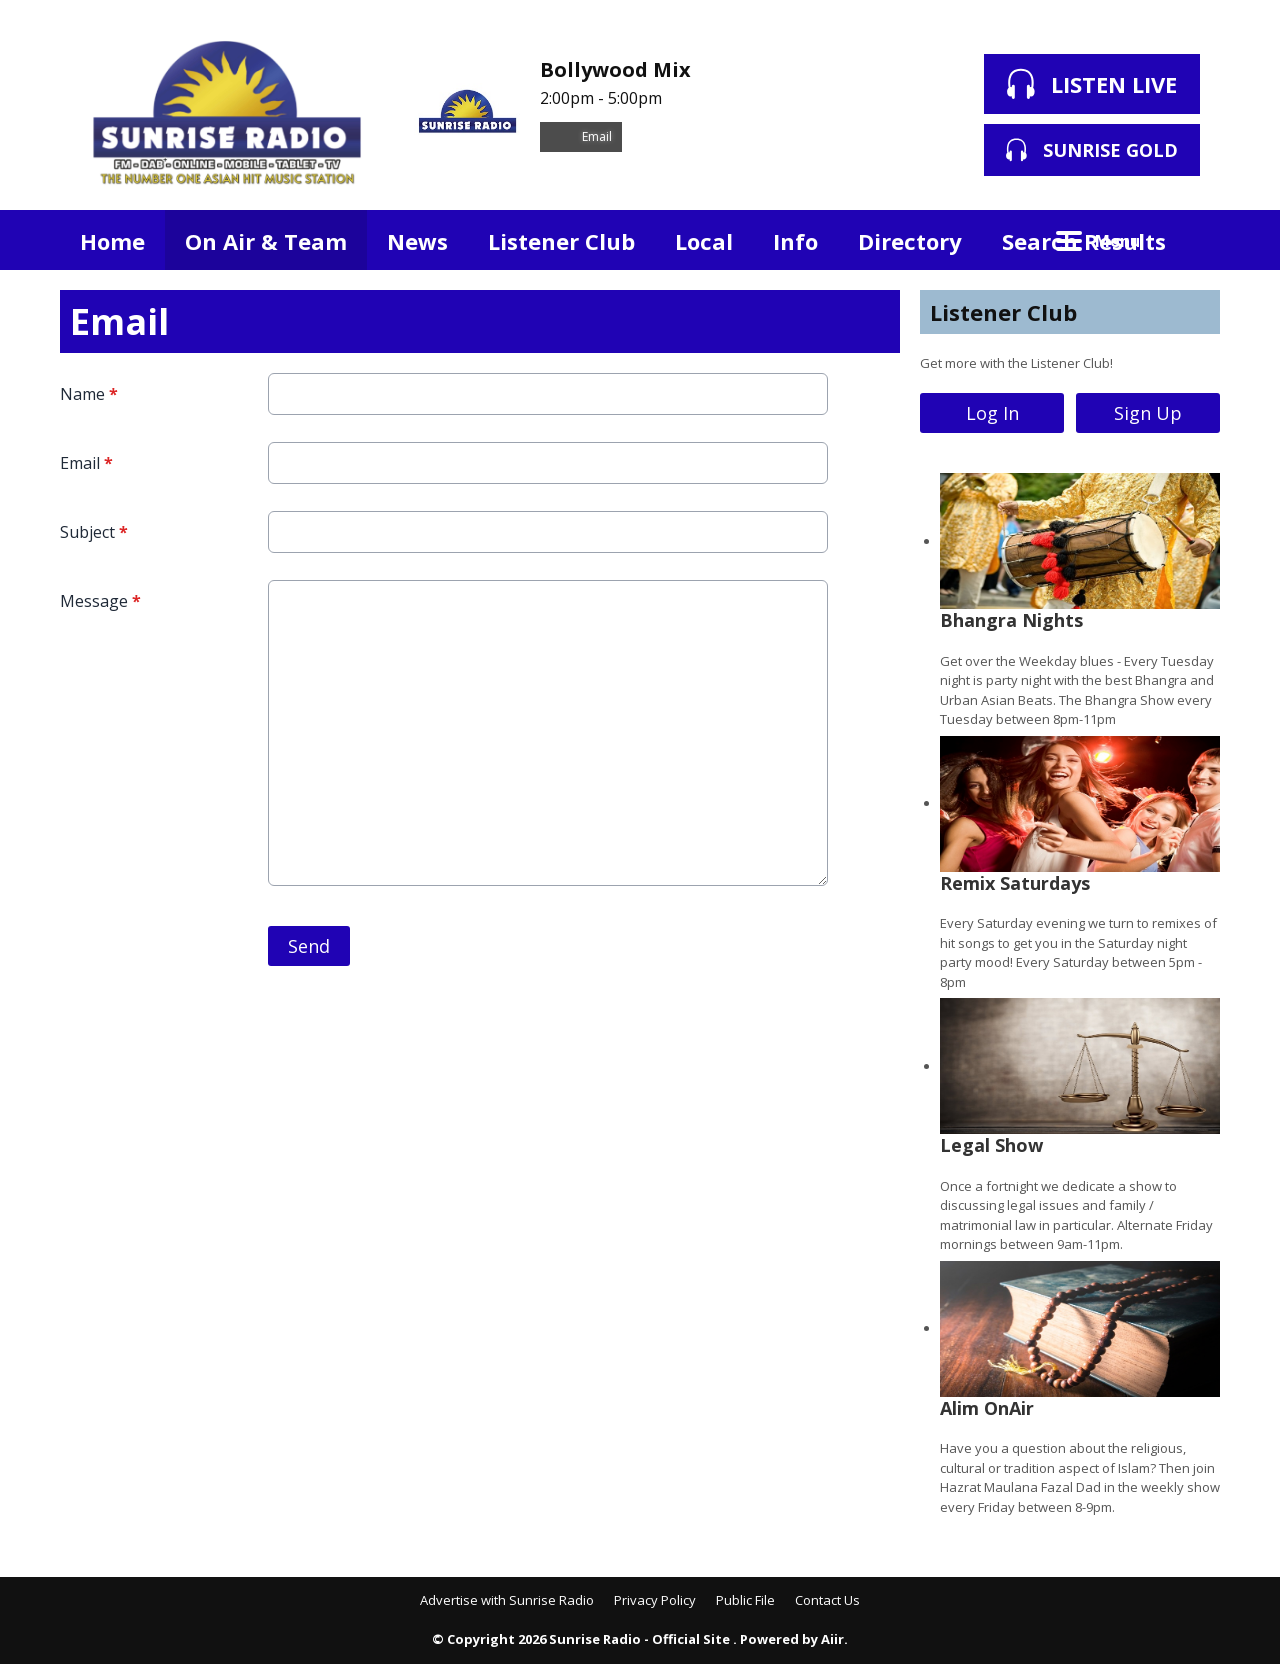 This screenshot has height=1664, width=1280. I want to click on Advertise with Sunrise Radio, so click(507, 1600).